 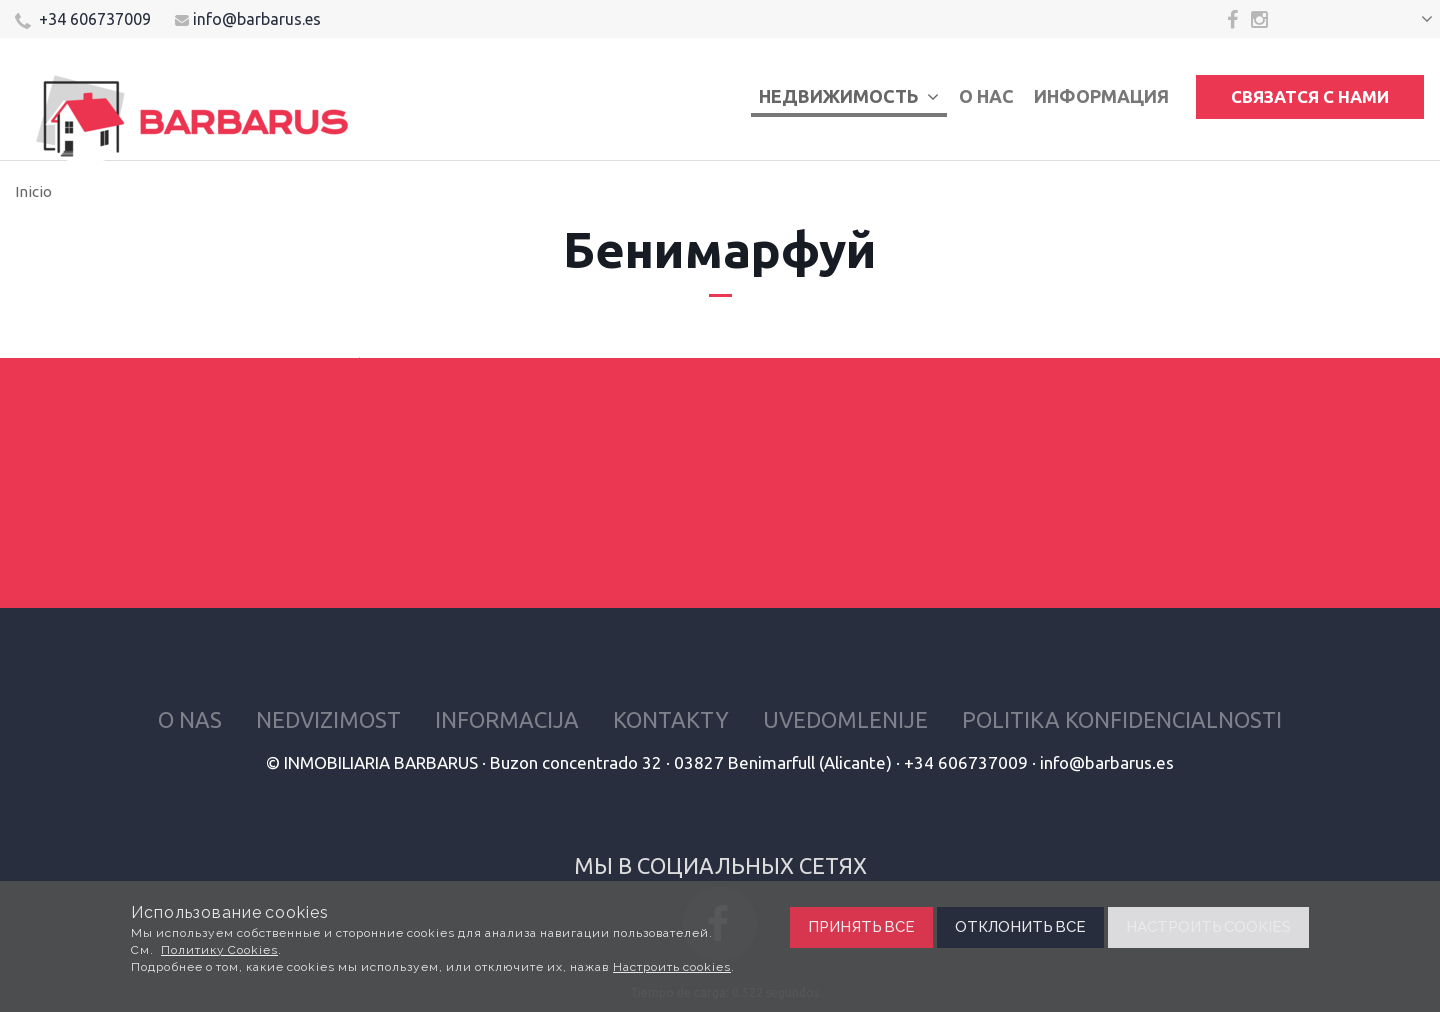 I want to click on Kontakty, so click(x=671, y=719).